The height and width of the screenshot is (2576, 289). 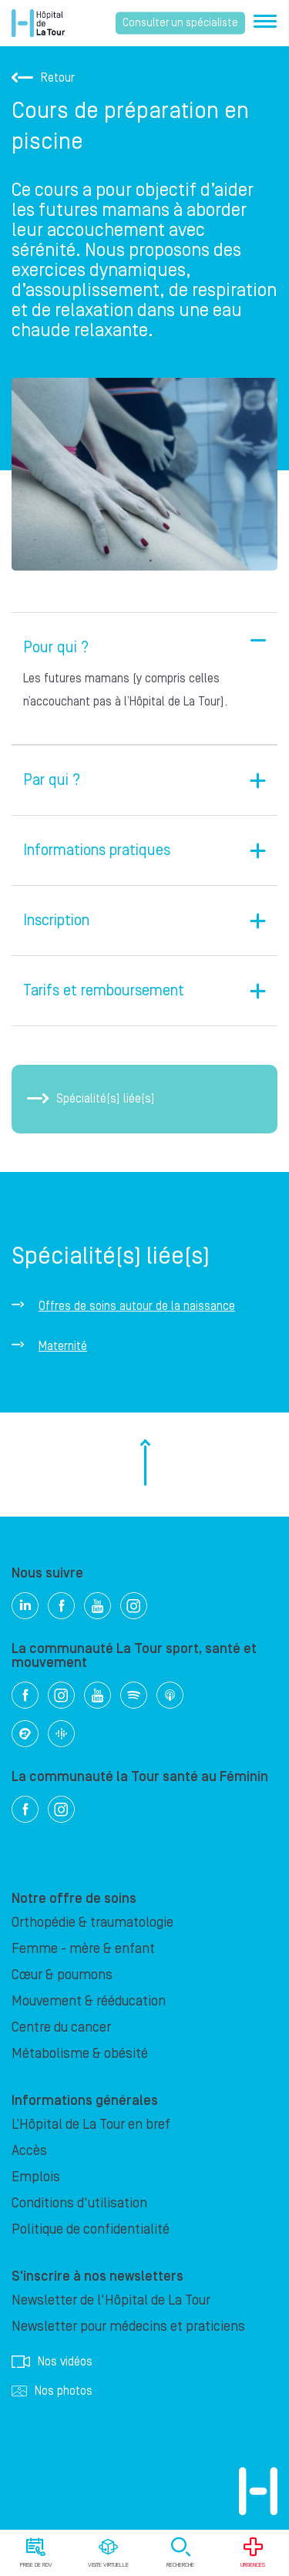 I want to click on Emplois, so click(x=36, y=2177).